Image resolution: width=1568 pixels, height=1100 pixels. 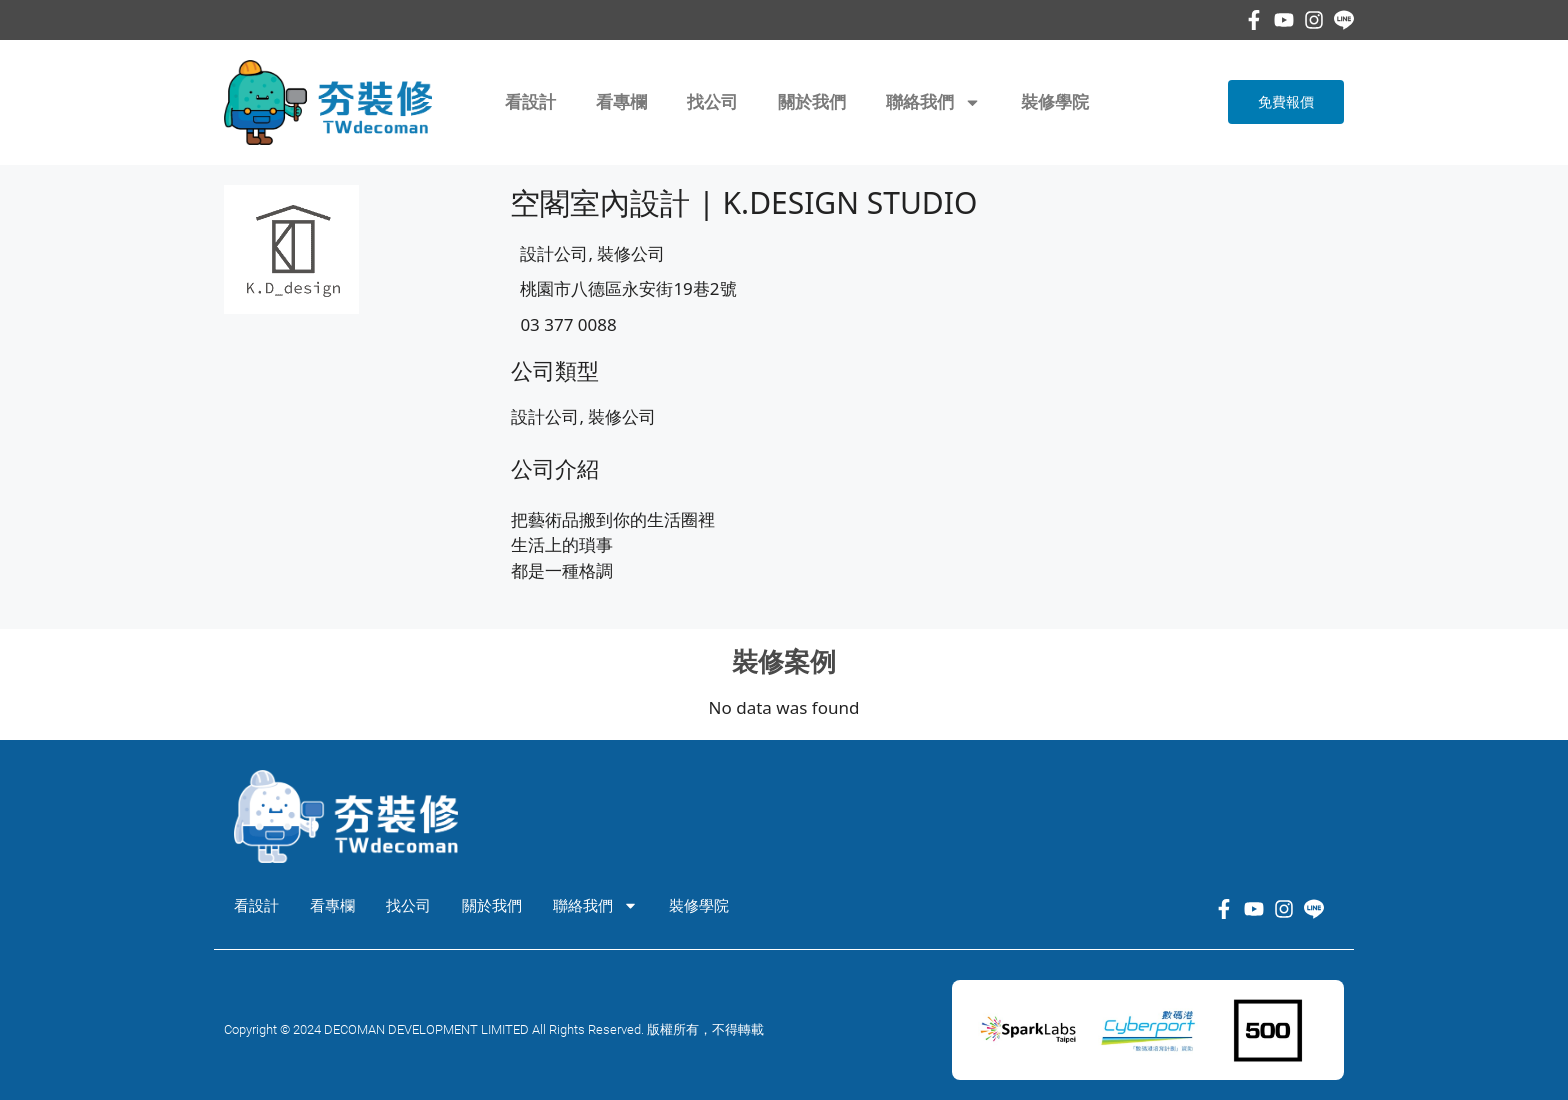 I want to click on 聯絡我們, so click(x=933, y=102).